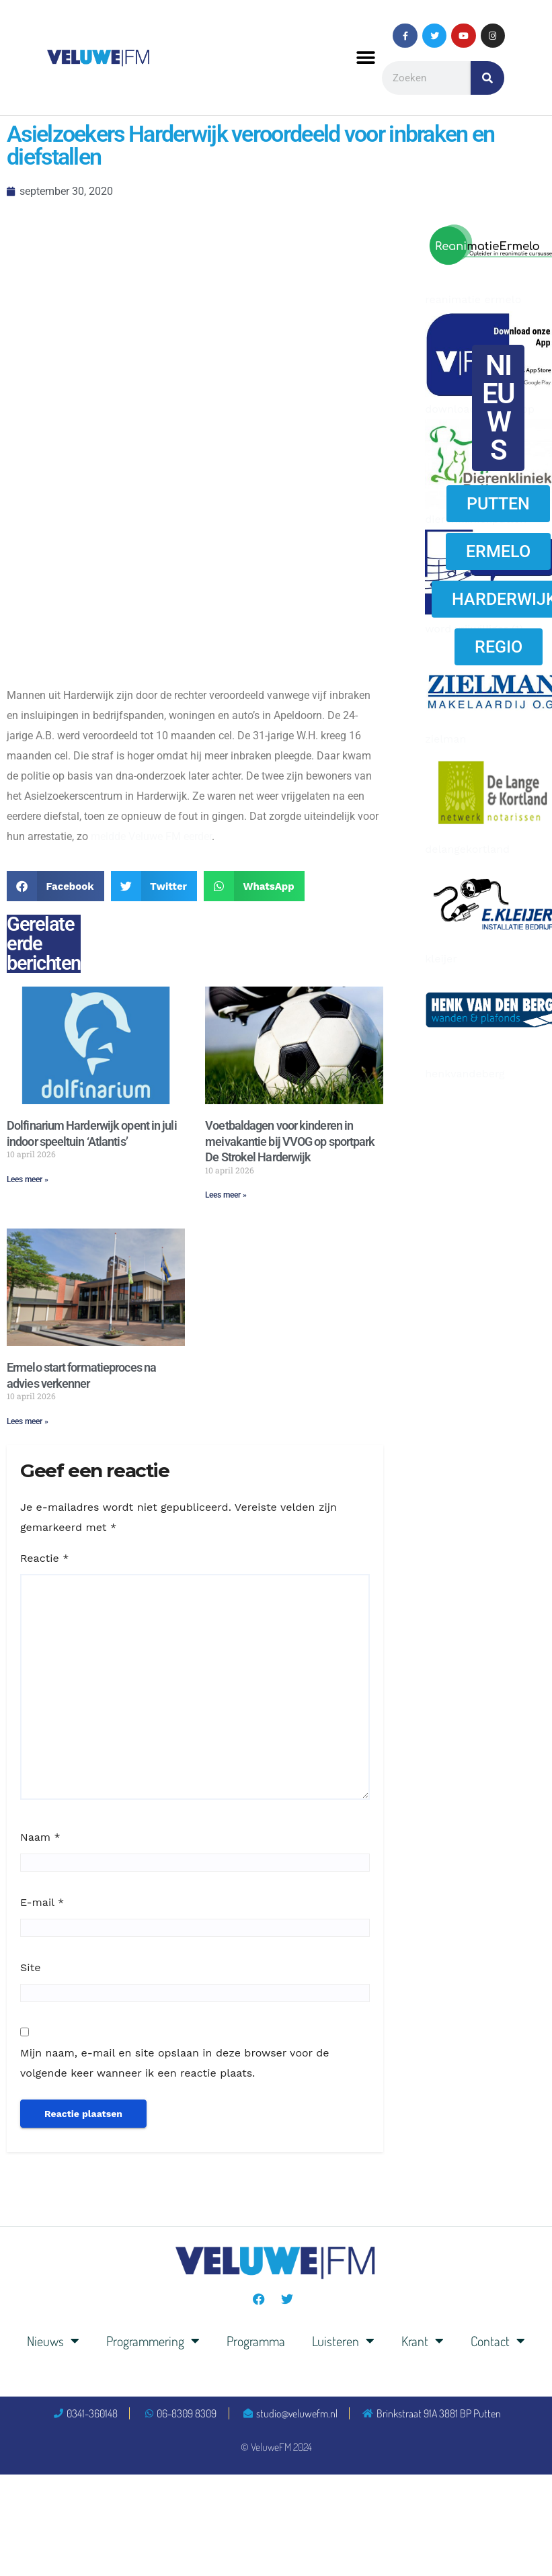 The width and height of the screenshot is (552, 2576). Describe the element at coordinates (498, 2340) in the screenshot. I see `Contact` at that location.